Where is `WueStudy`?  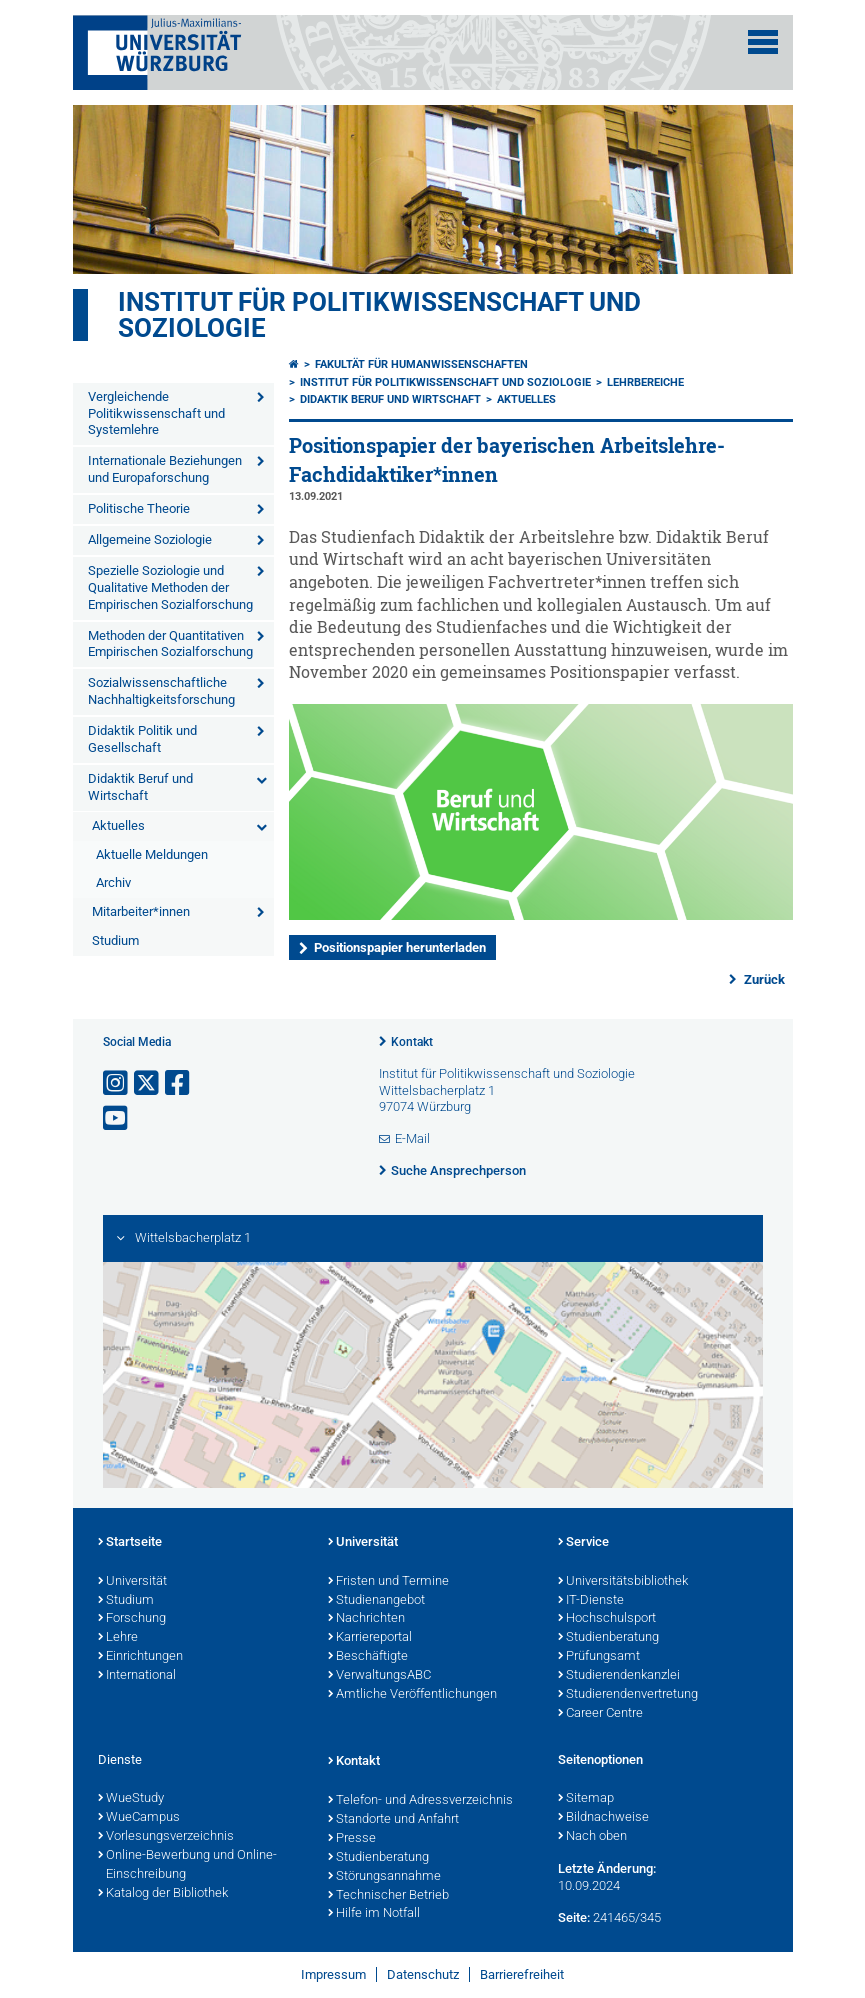 WueStudy is located at coordinates (131, 1799).